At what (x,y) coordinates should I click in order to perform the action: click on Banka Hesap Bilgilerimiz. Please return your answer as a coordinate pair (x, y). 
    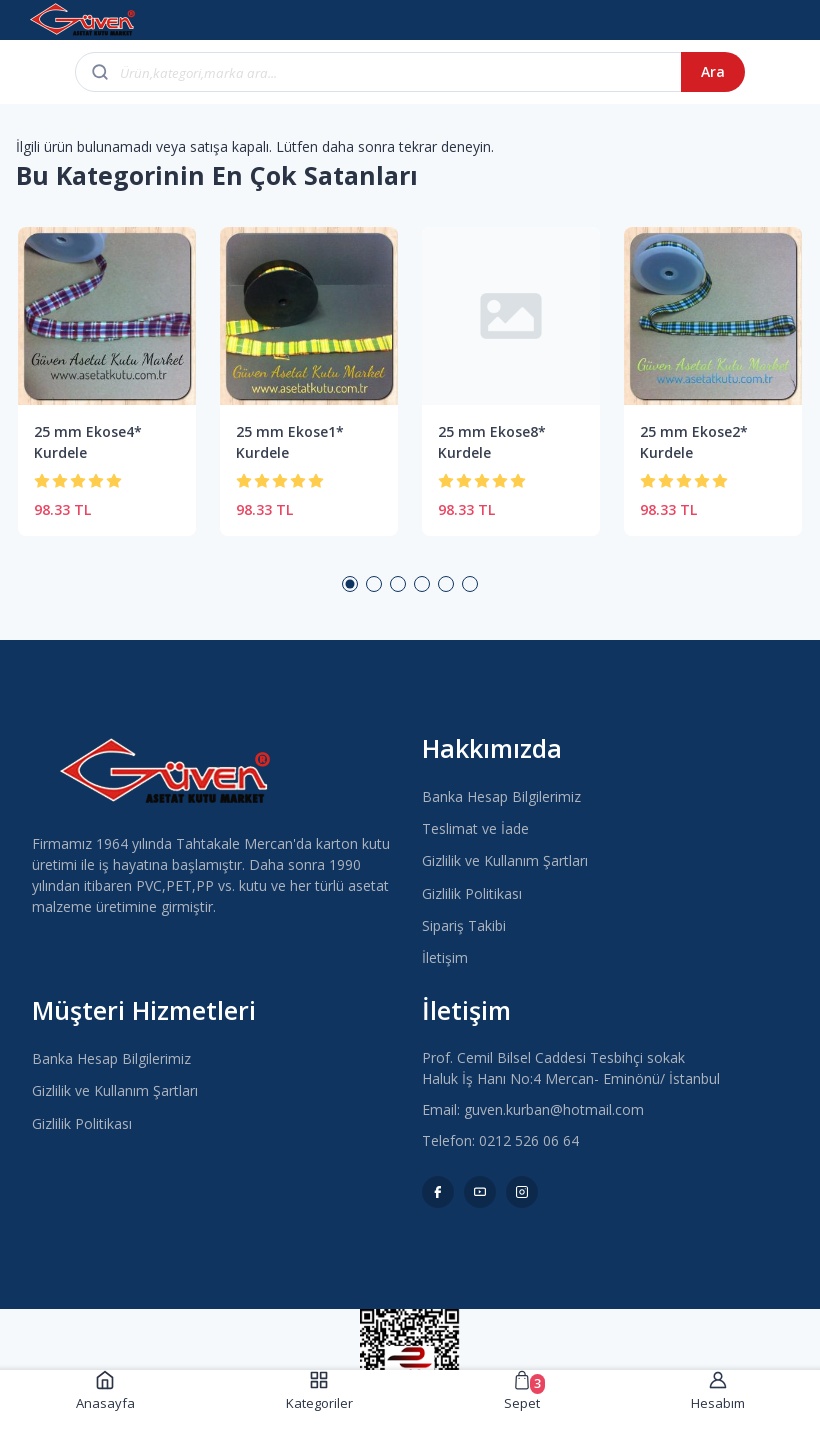
    Looking at the image, I should click on (501, 796).